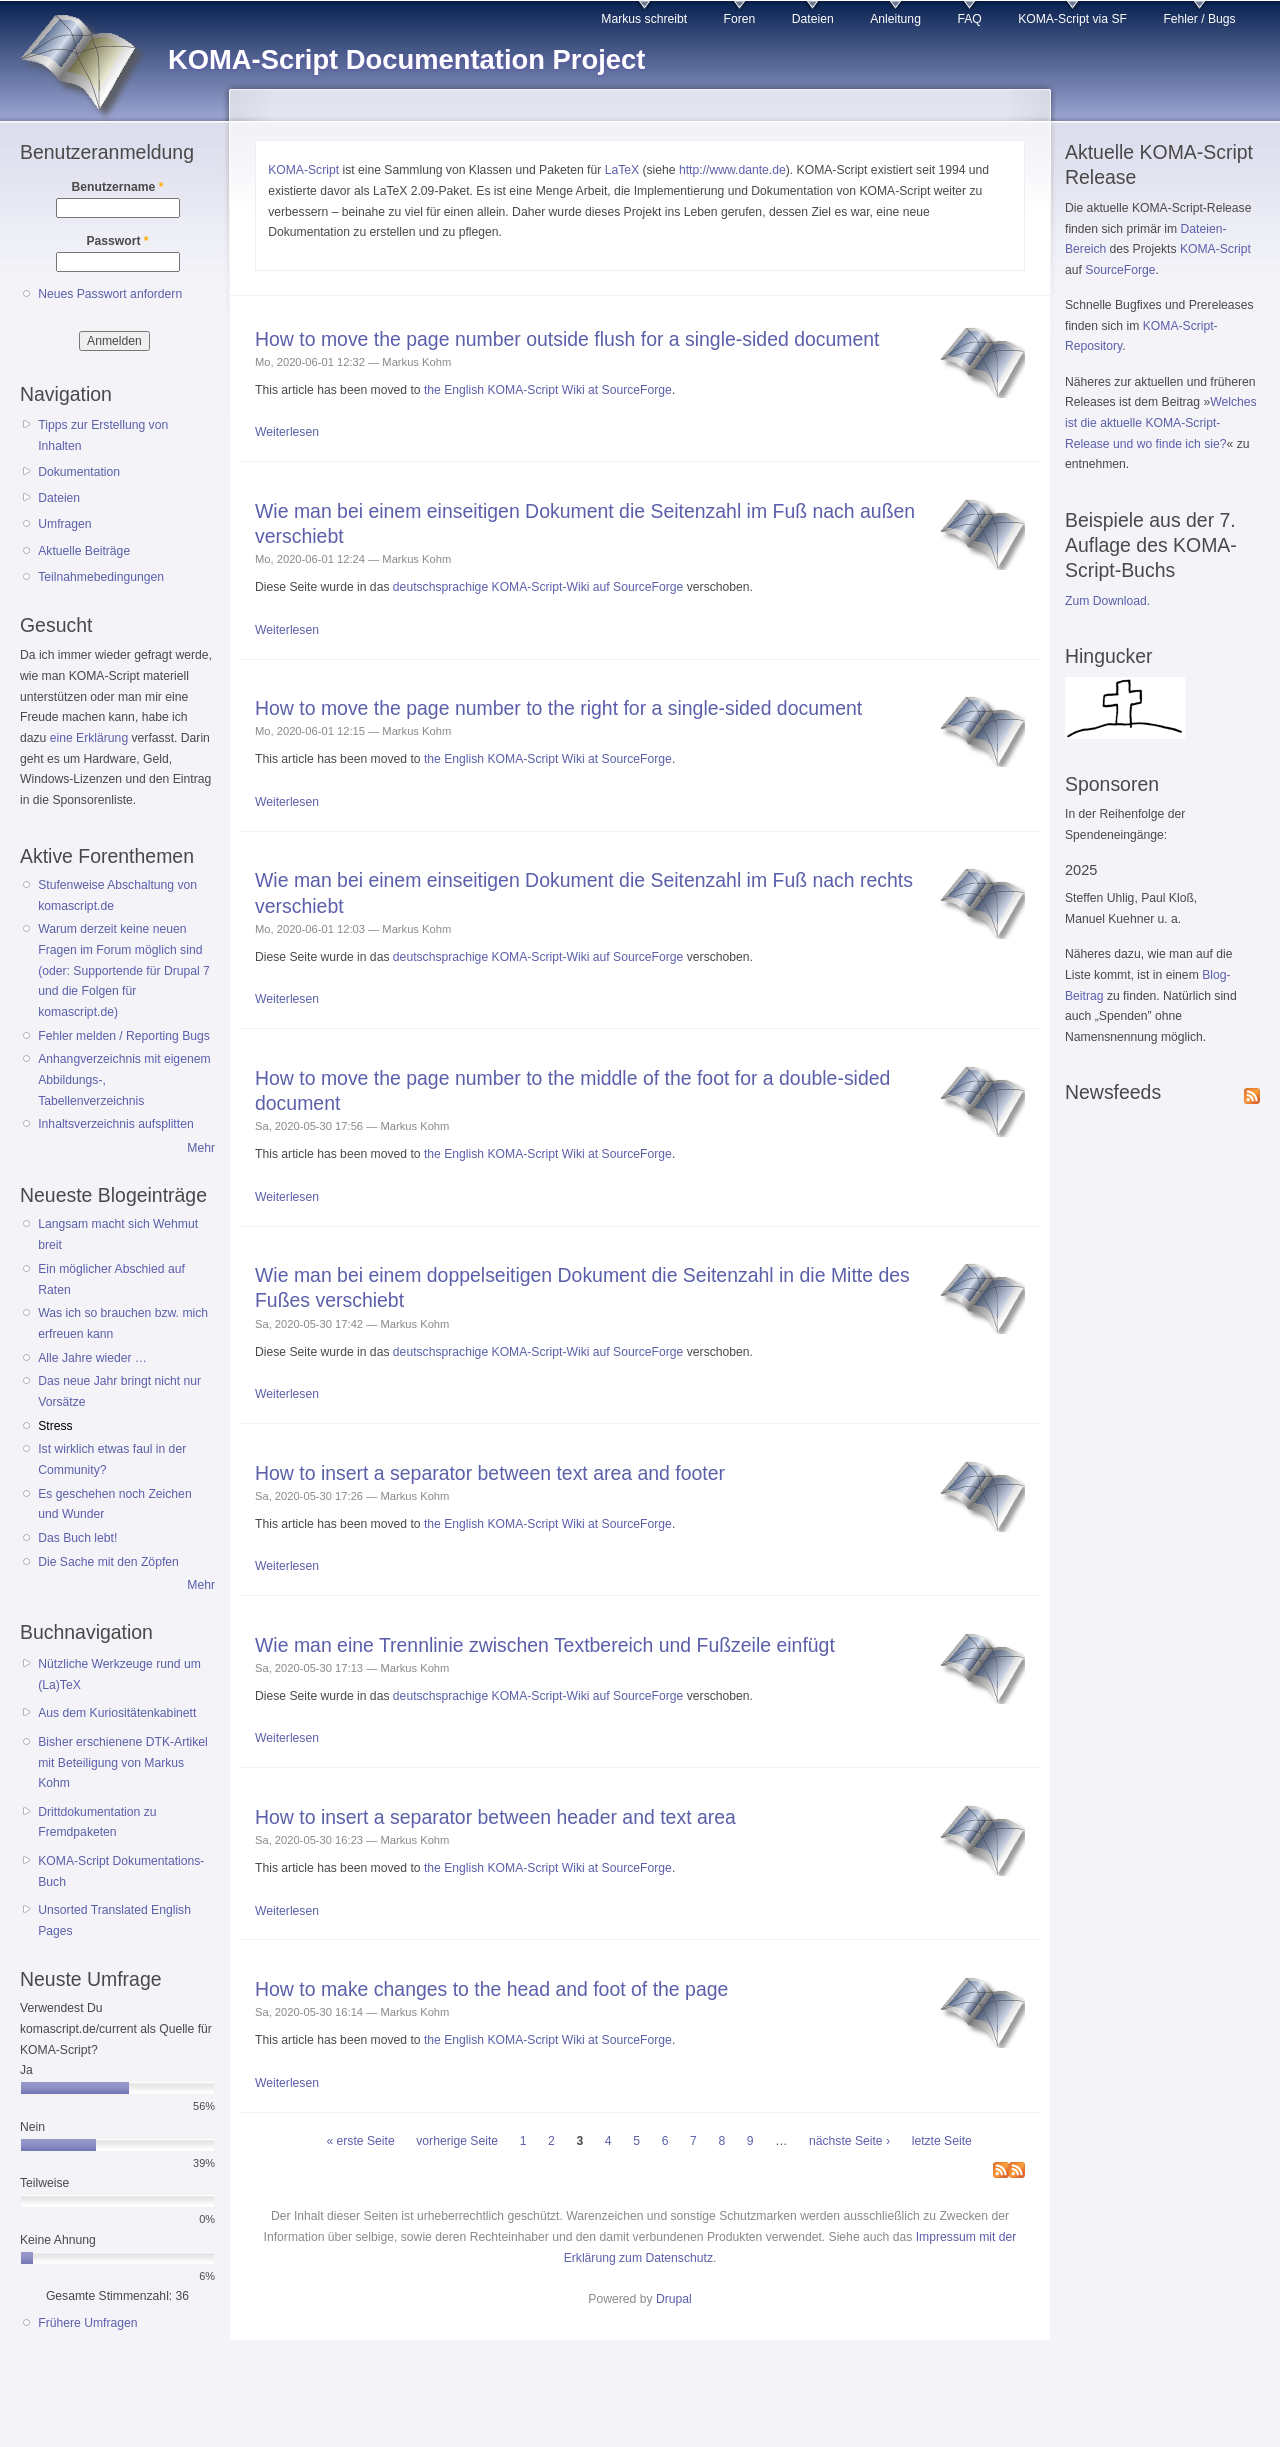 This screenshot has width=1280, height=2447. What do you see at coordinates (545, 1645) in the screenshot?
I see `Wie man eine Trennlinie zwischen Textbereich und Fußzeile einfügt` at bounding box center [545, 1645].